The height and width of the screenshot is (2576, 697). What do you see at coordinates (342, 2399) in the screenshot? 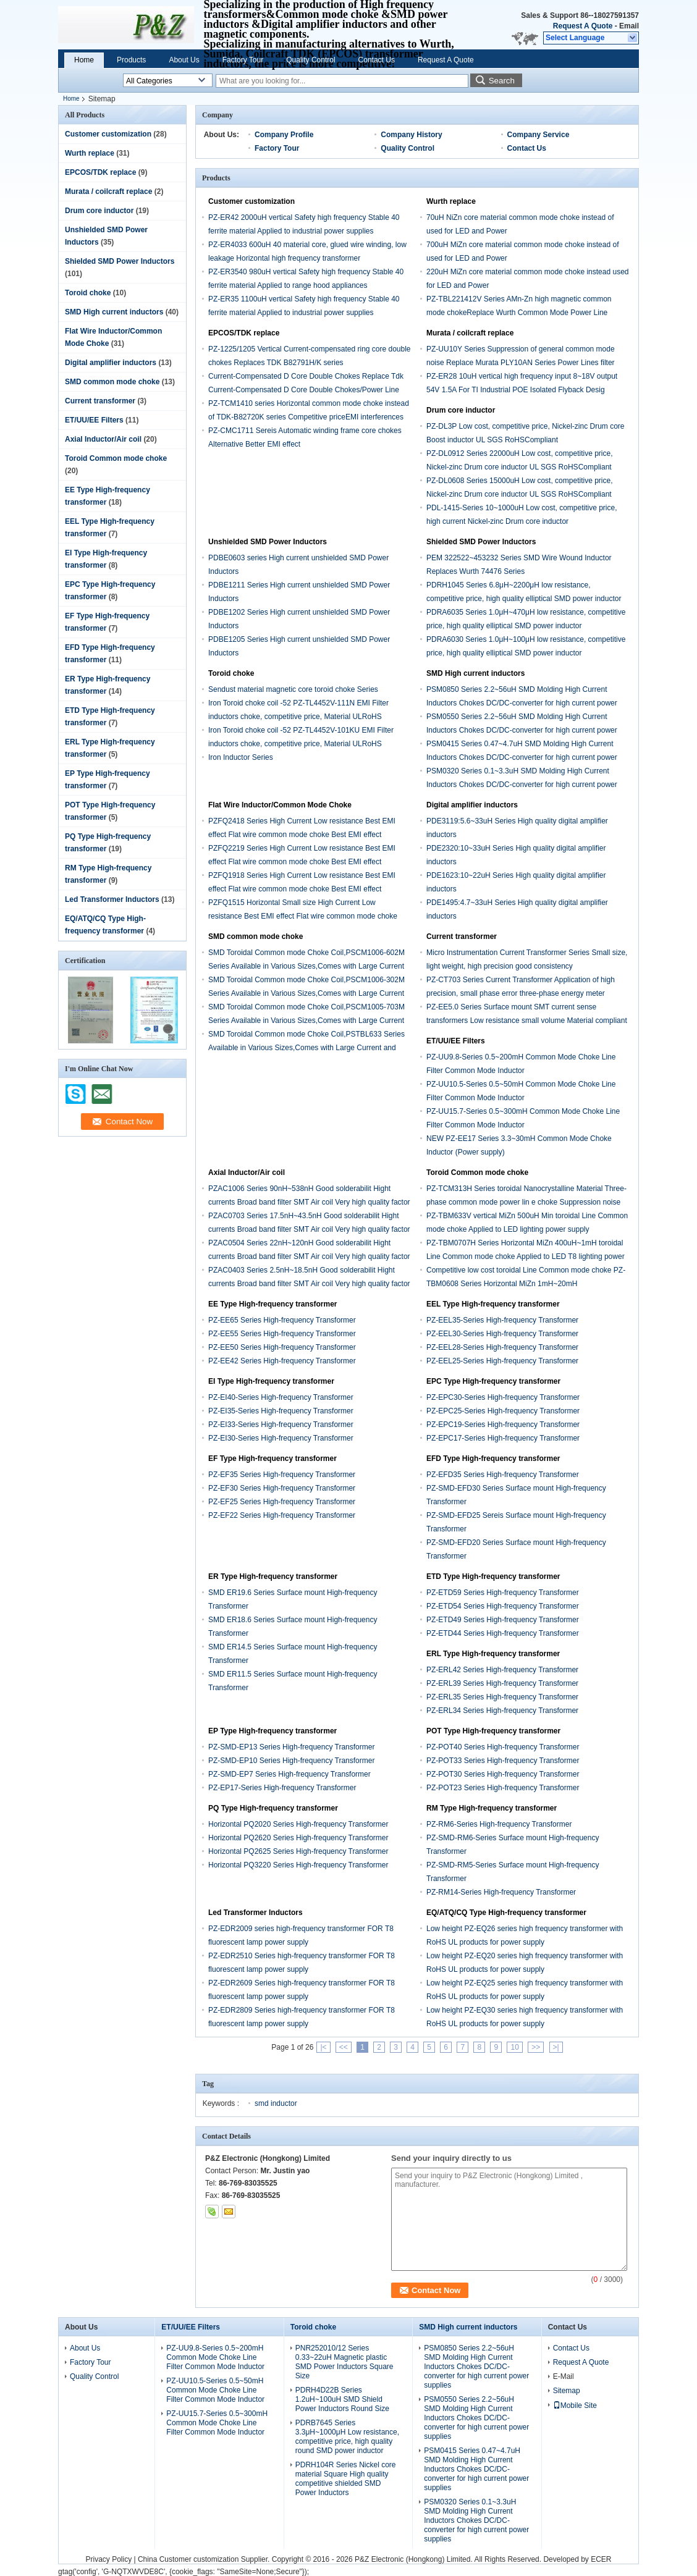
I see `PDRH4D22B Series 1.2uH~100uH SMD Shield Power Inductors Round Size` at bounding box center [342, 2399].